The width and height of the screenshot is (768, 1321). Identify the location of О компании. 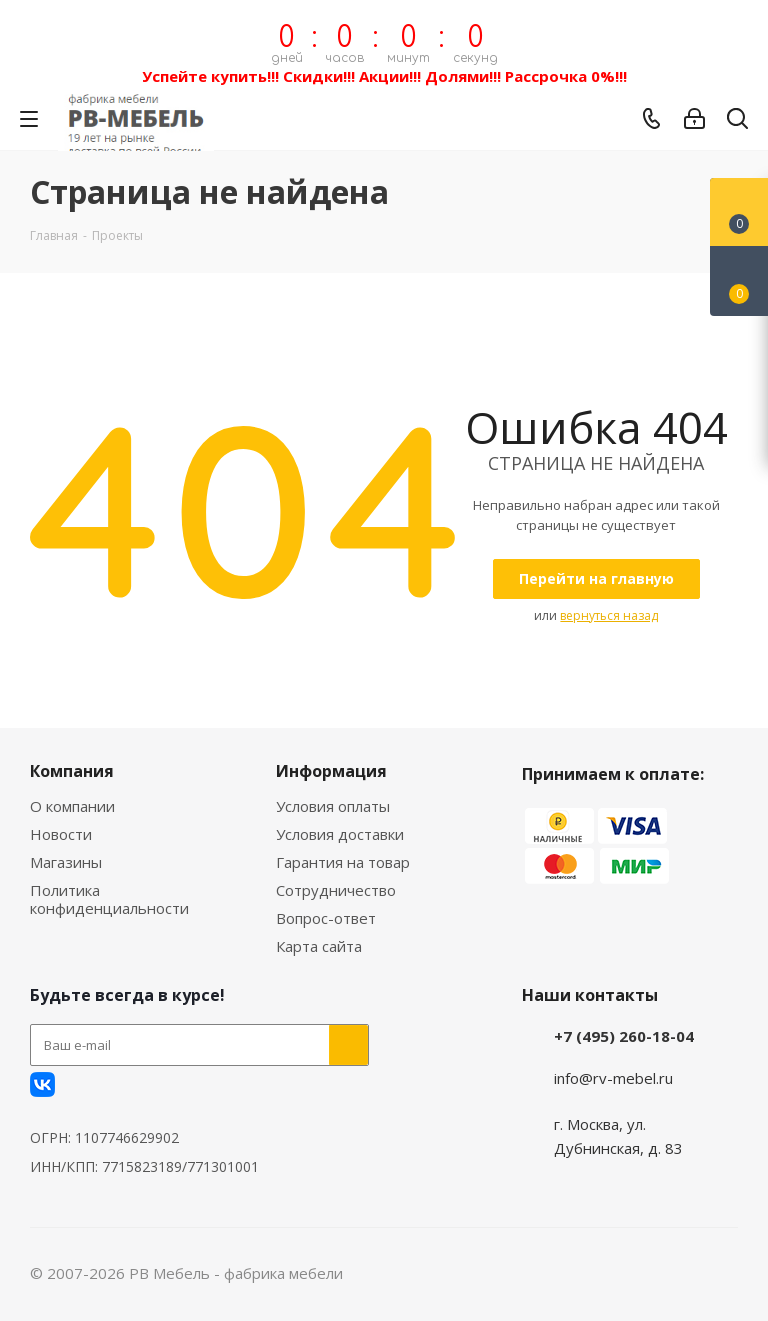
(72, 806).